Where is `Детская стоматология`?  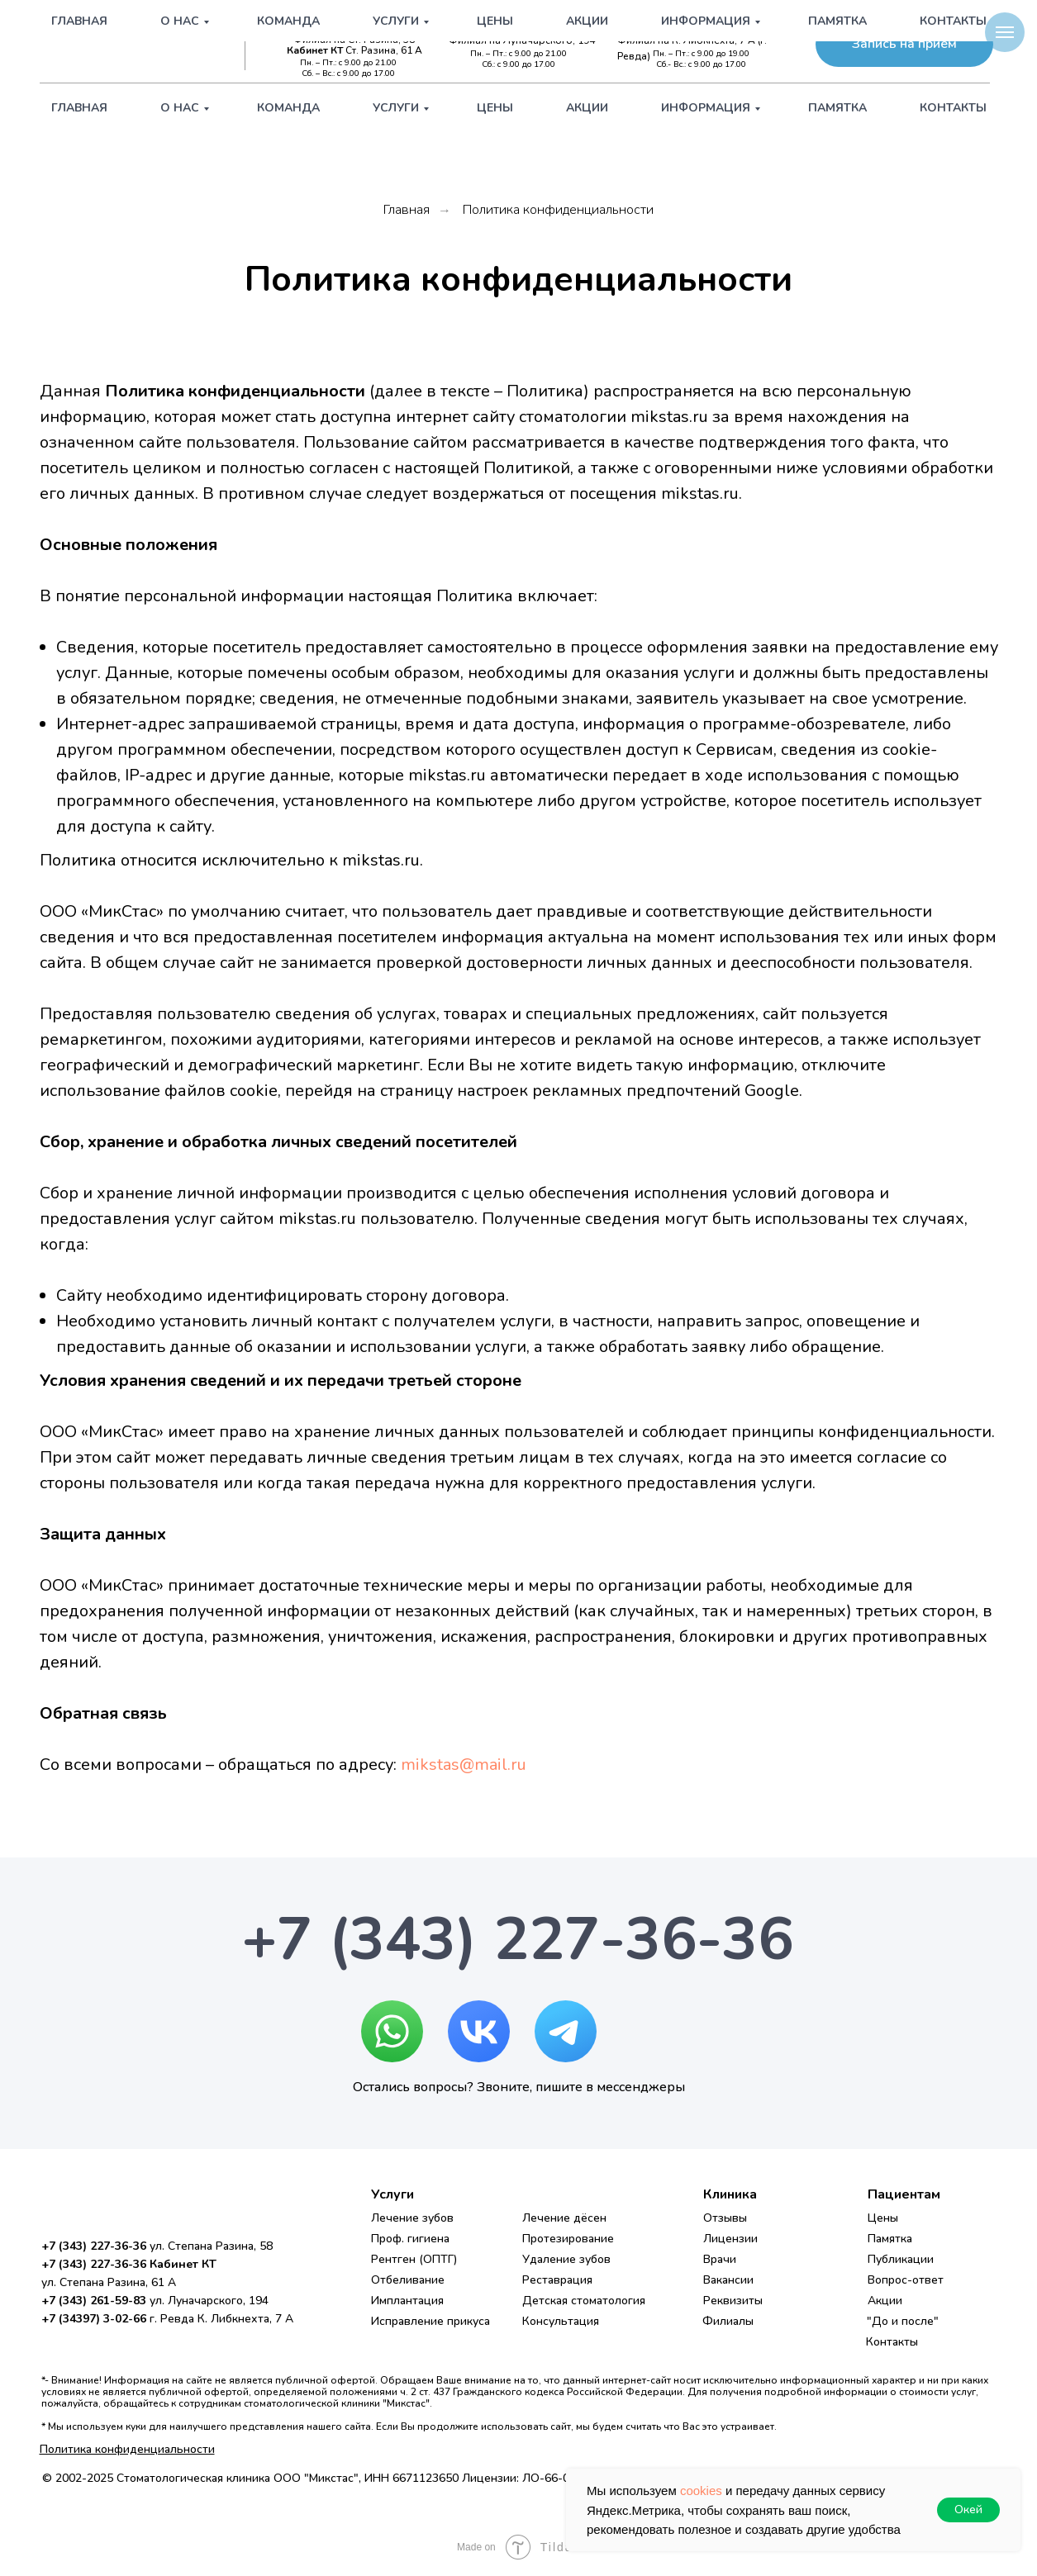
Детская стоматология is located at coordinates (583, 2300).